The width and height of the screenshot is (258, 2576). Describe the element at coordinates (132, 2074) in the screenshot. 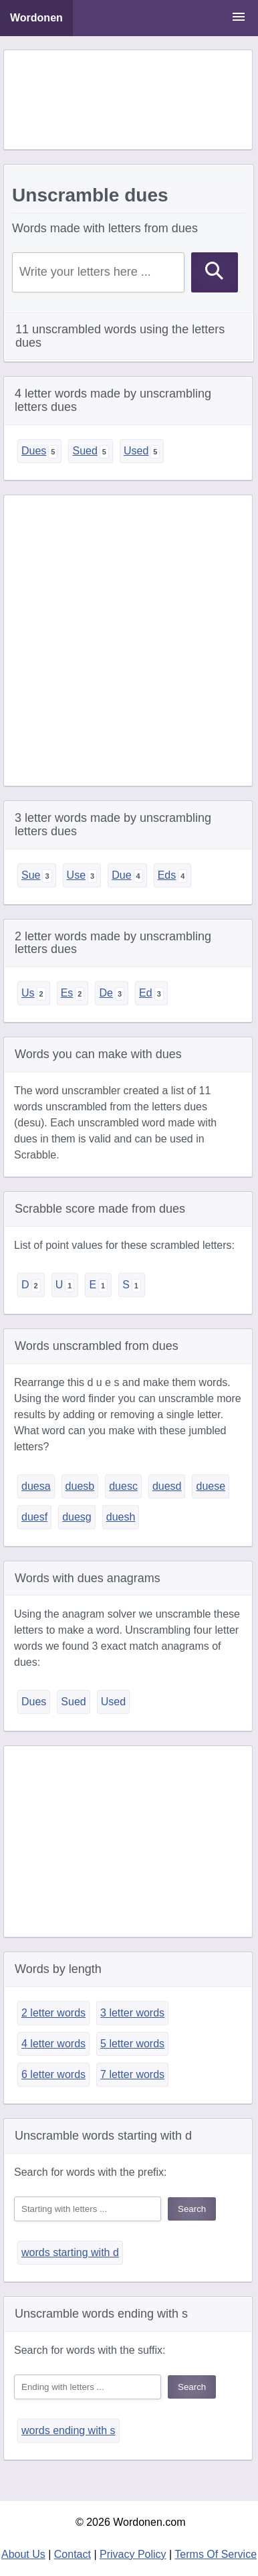

I see `7 letter words` at that location.